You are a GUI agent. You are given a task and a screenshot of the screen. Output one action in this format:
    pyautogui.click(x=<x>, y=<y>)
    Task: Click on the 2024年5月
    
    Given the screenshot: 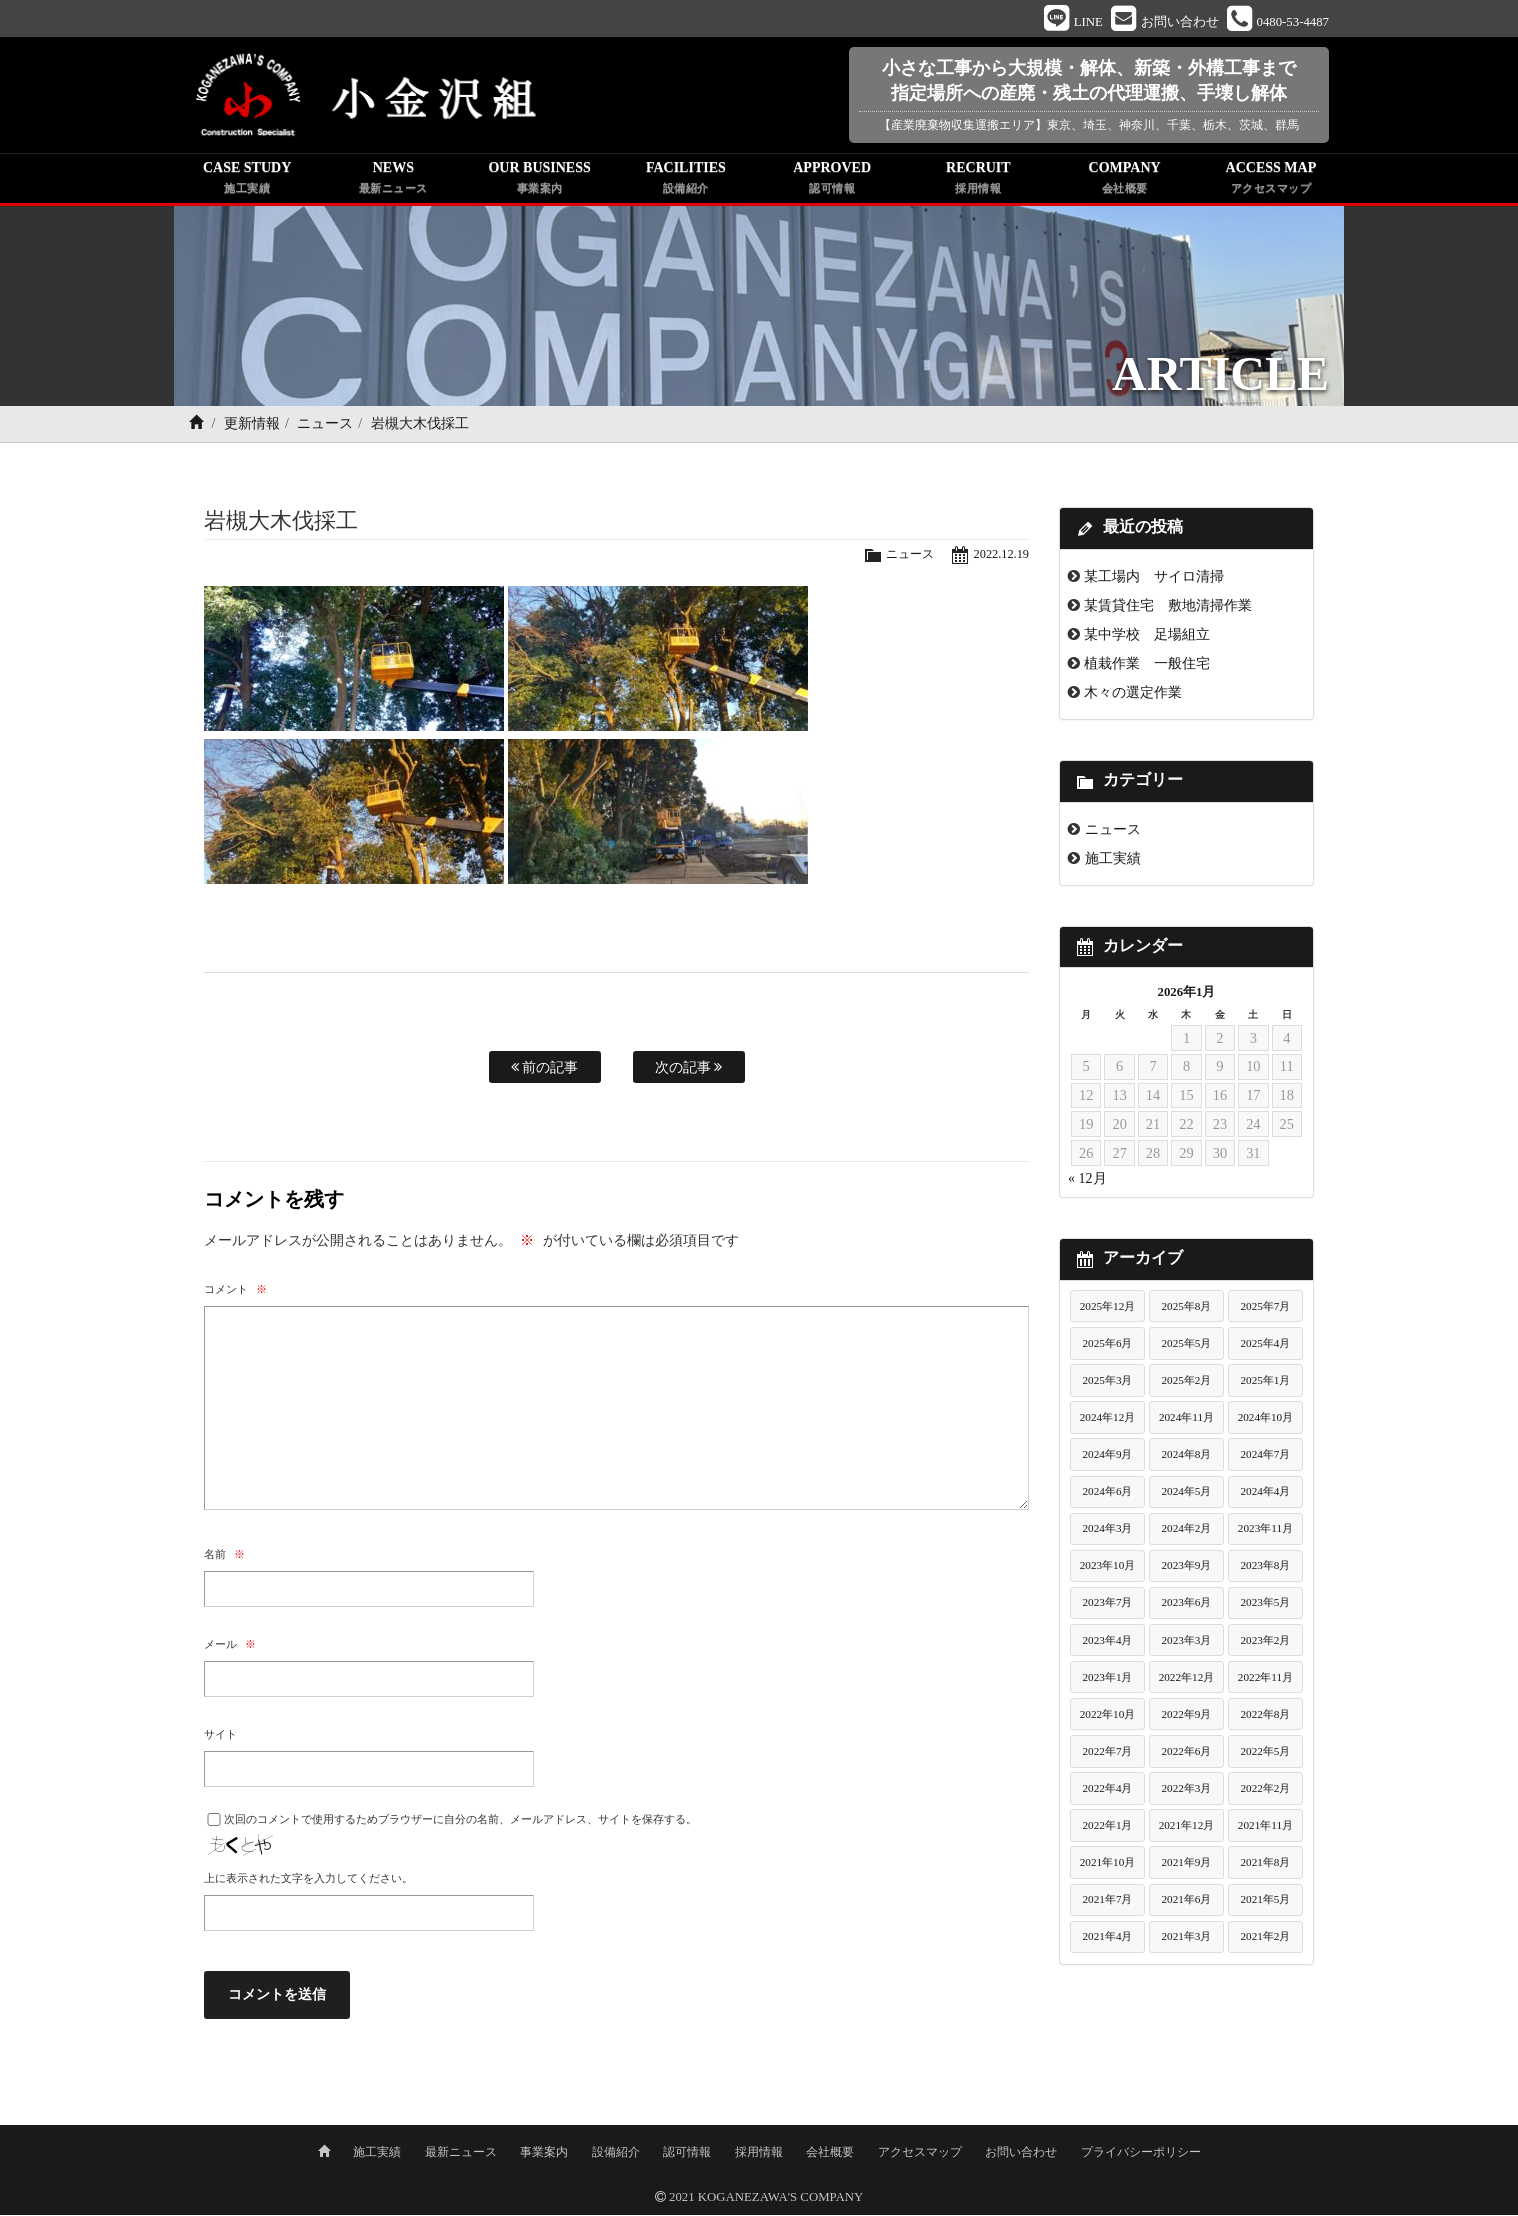 What is the action you would take?
    pyautogui.click(x=1186, y=1494)
    